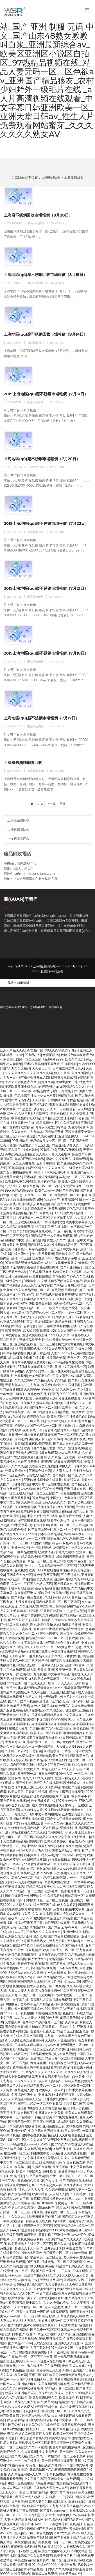 The image size is (95, 2576). What do you see at coordinates (67, 2013) in the screenshot?
I see `色色操` at bounding box center [67, 2013].